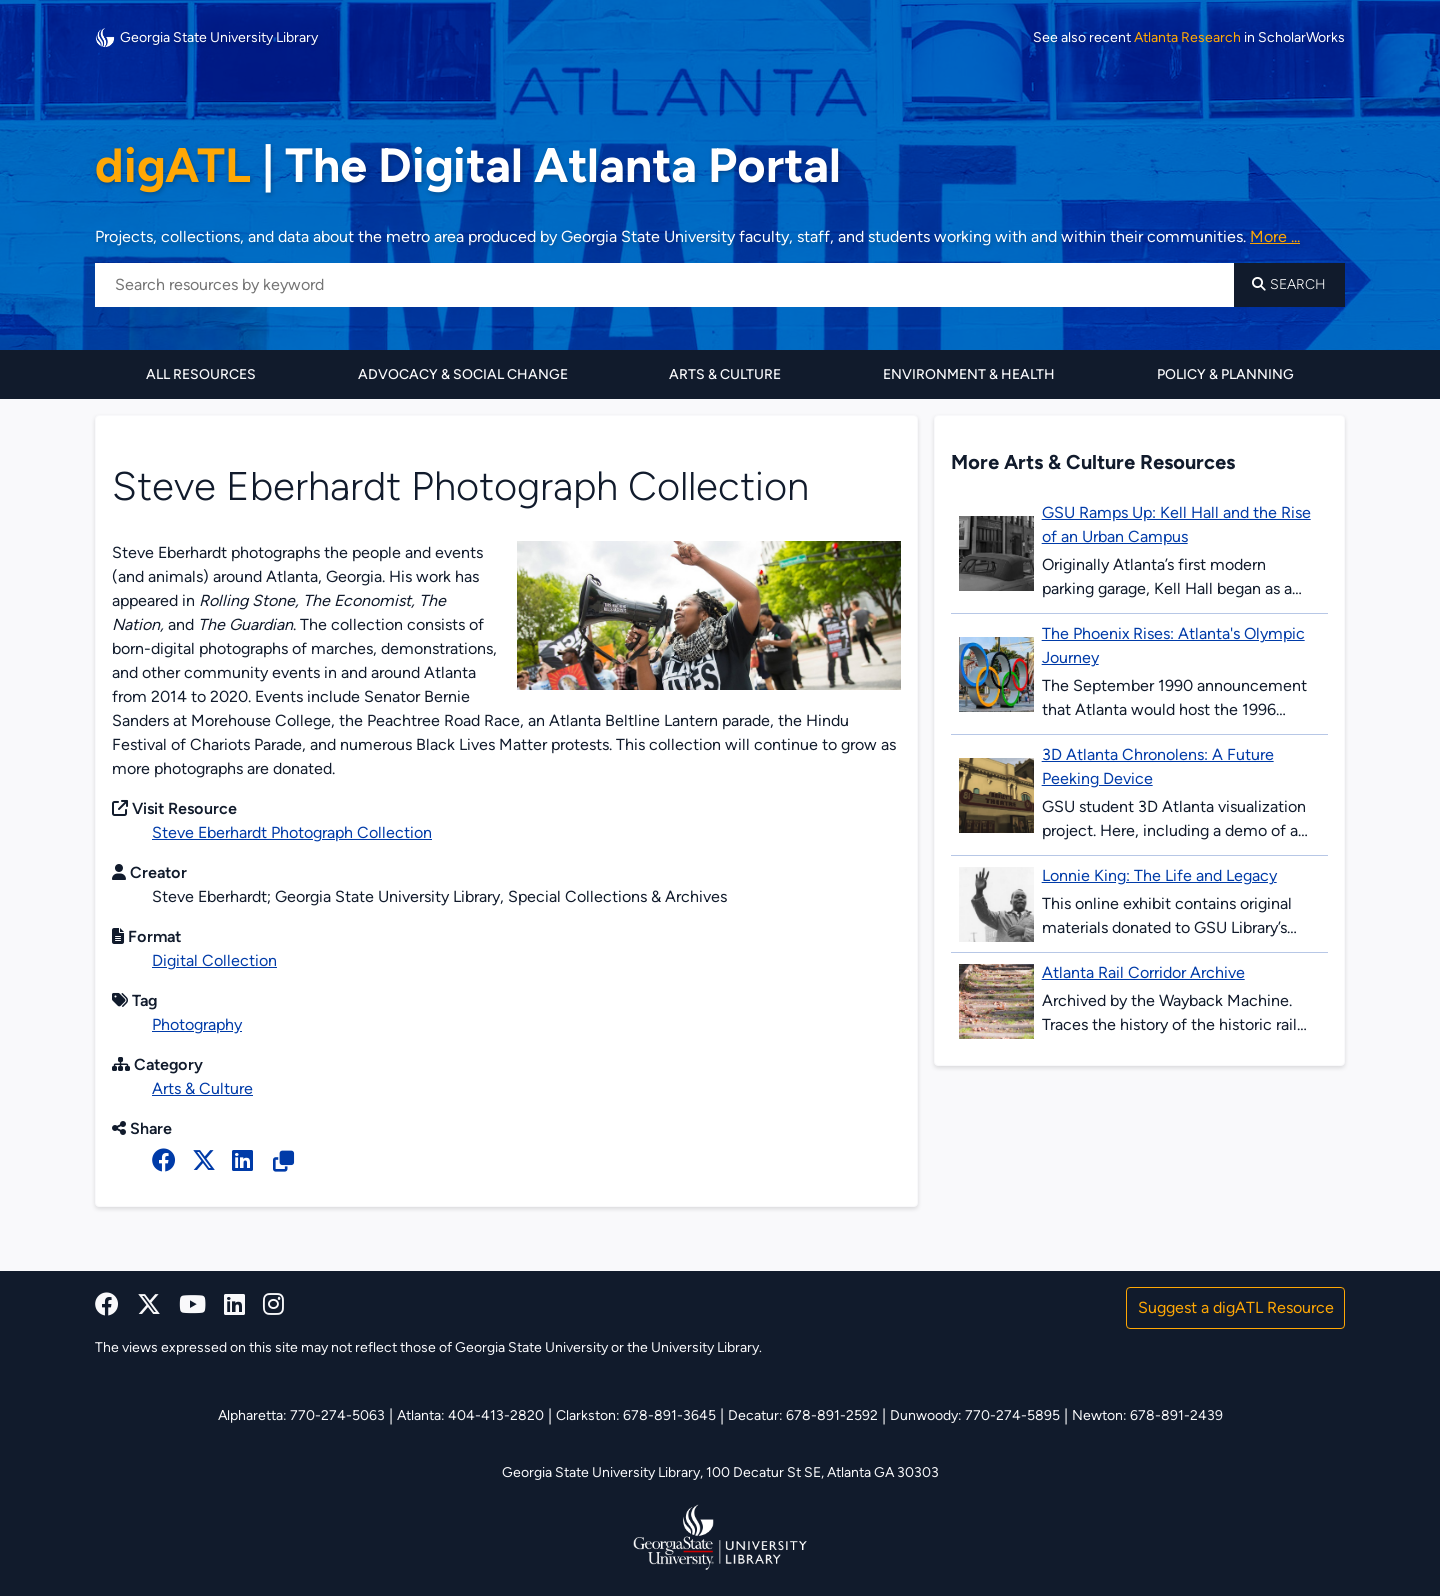 The image size is (1440, 1596). I want to click on Photography, so click(197, 1024).